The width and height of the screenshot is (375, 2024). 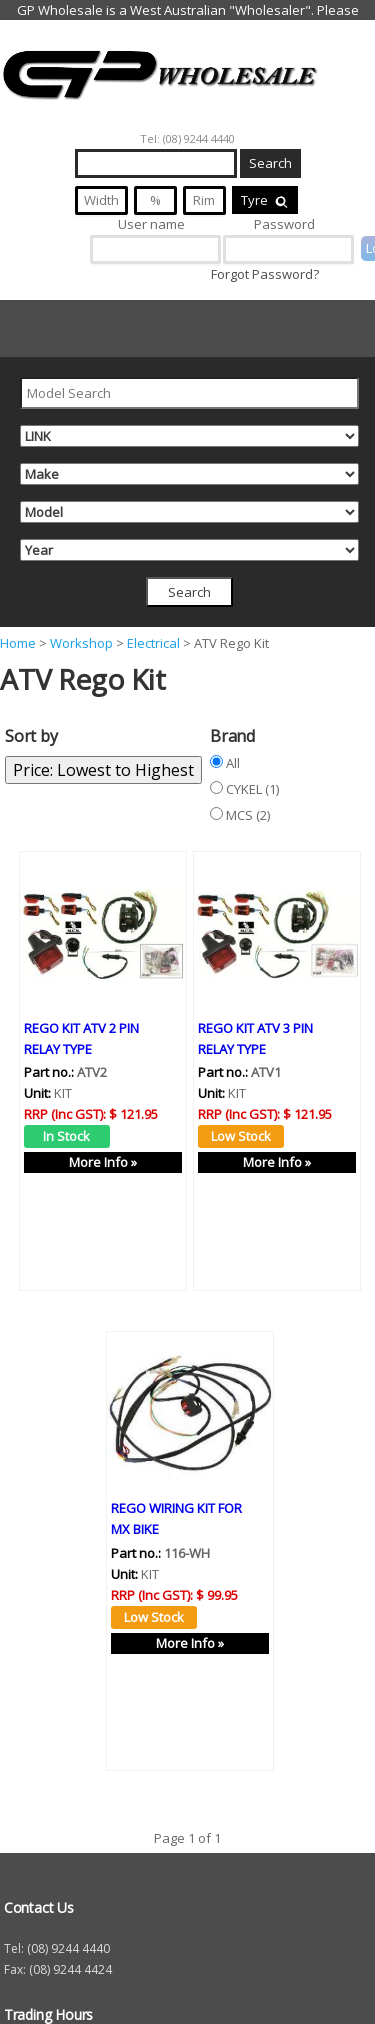 What do you see at coordinates (284, 224) in the screenshot?
I see `Password` at bounding box center [284, 224].